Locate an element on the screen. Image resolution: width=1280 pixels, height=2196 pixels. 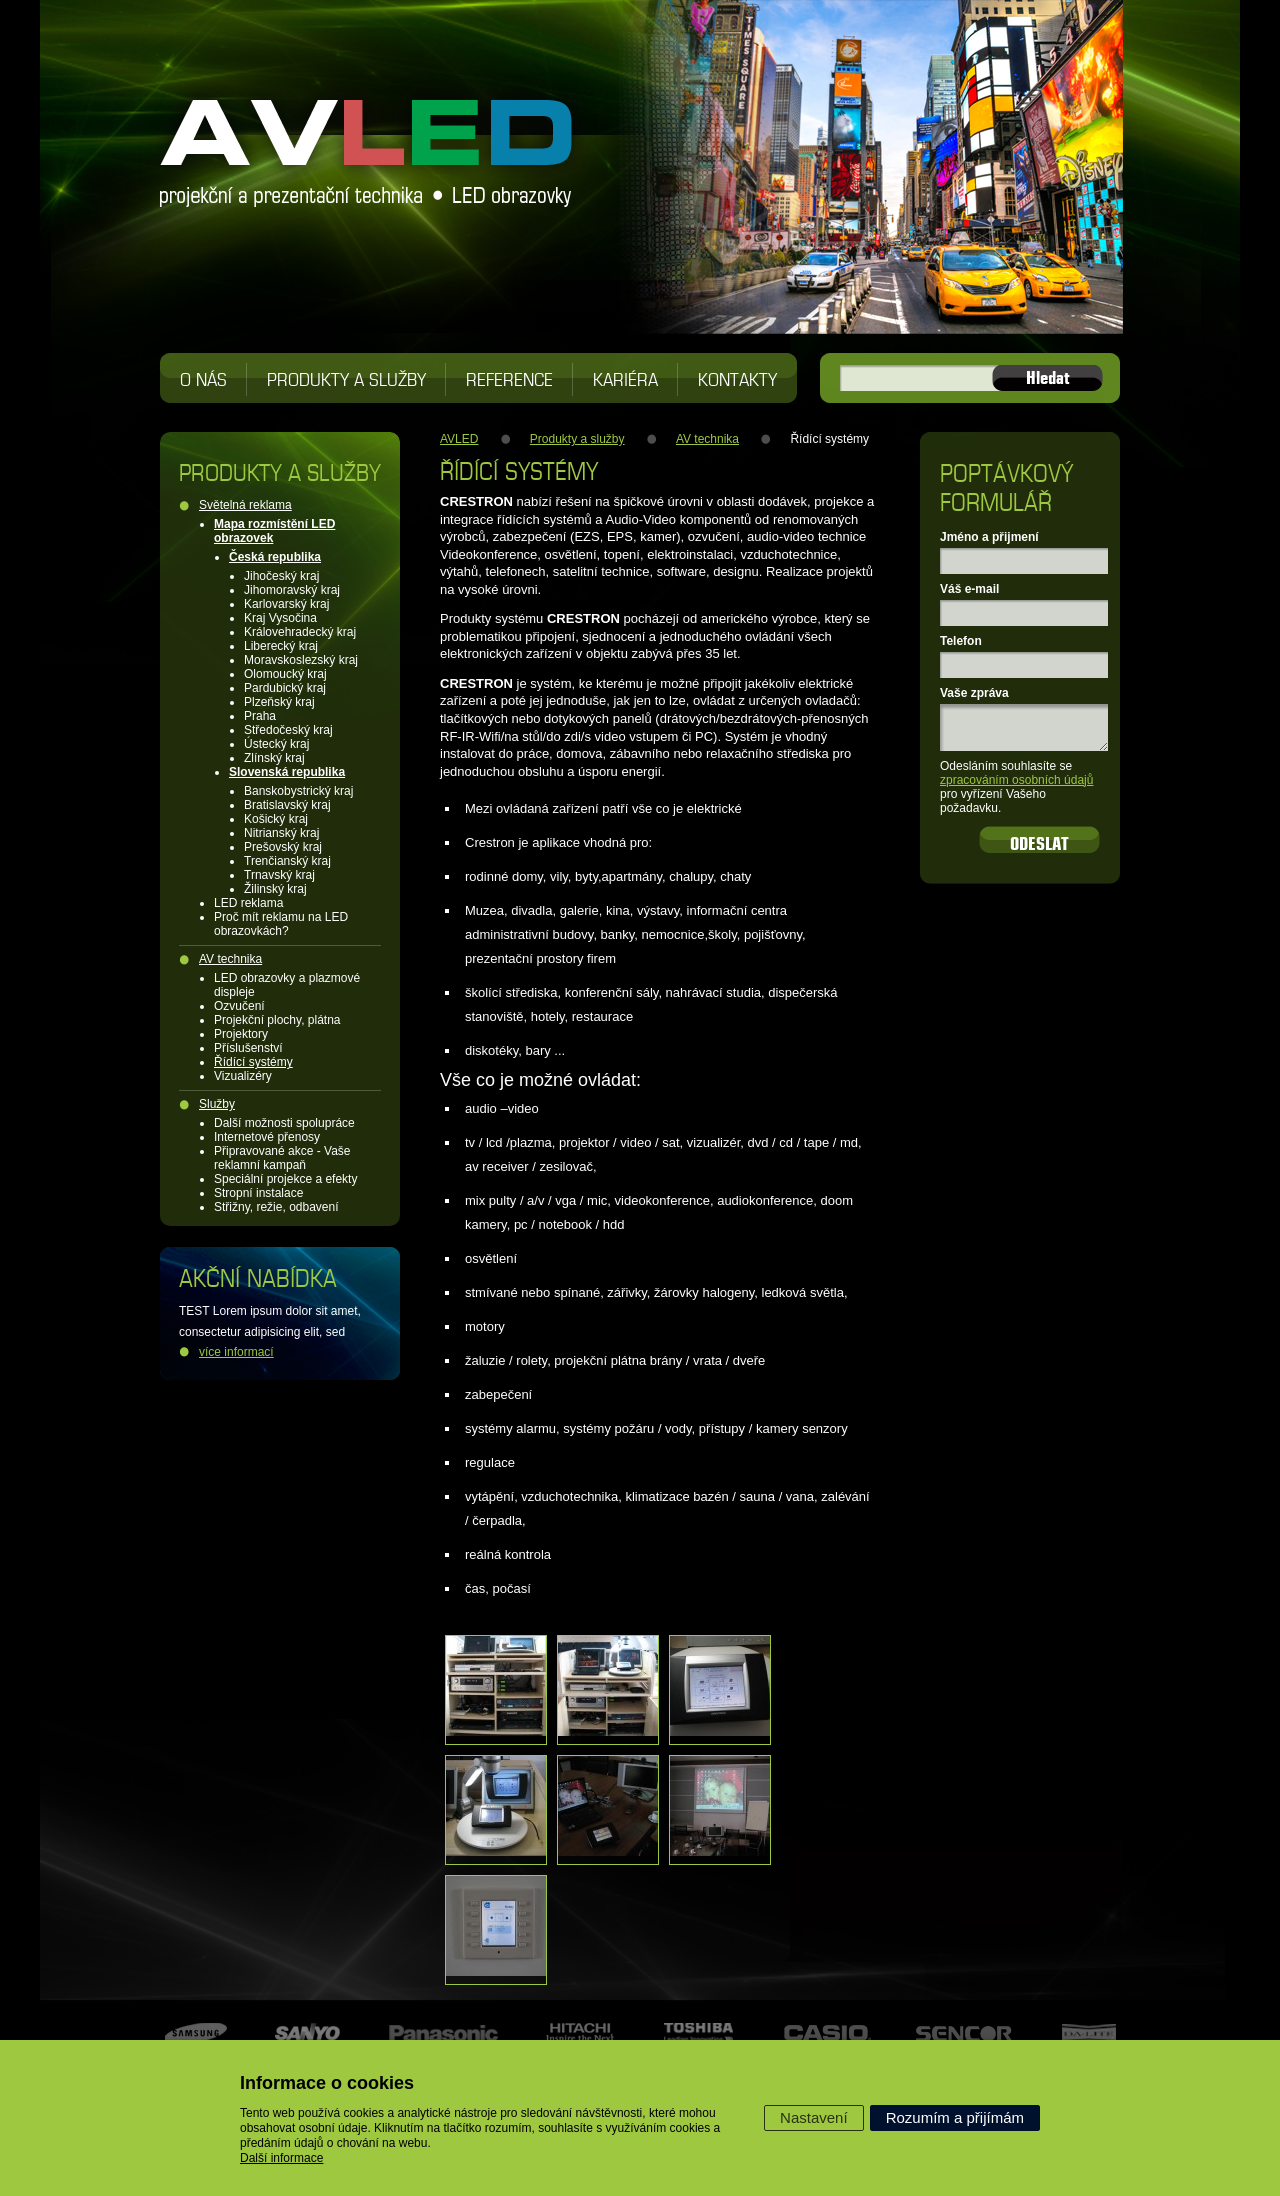
Zlínský kraj is located at coordinates (274, 758).